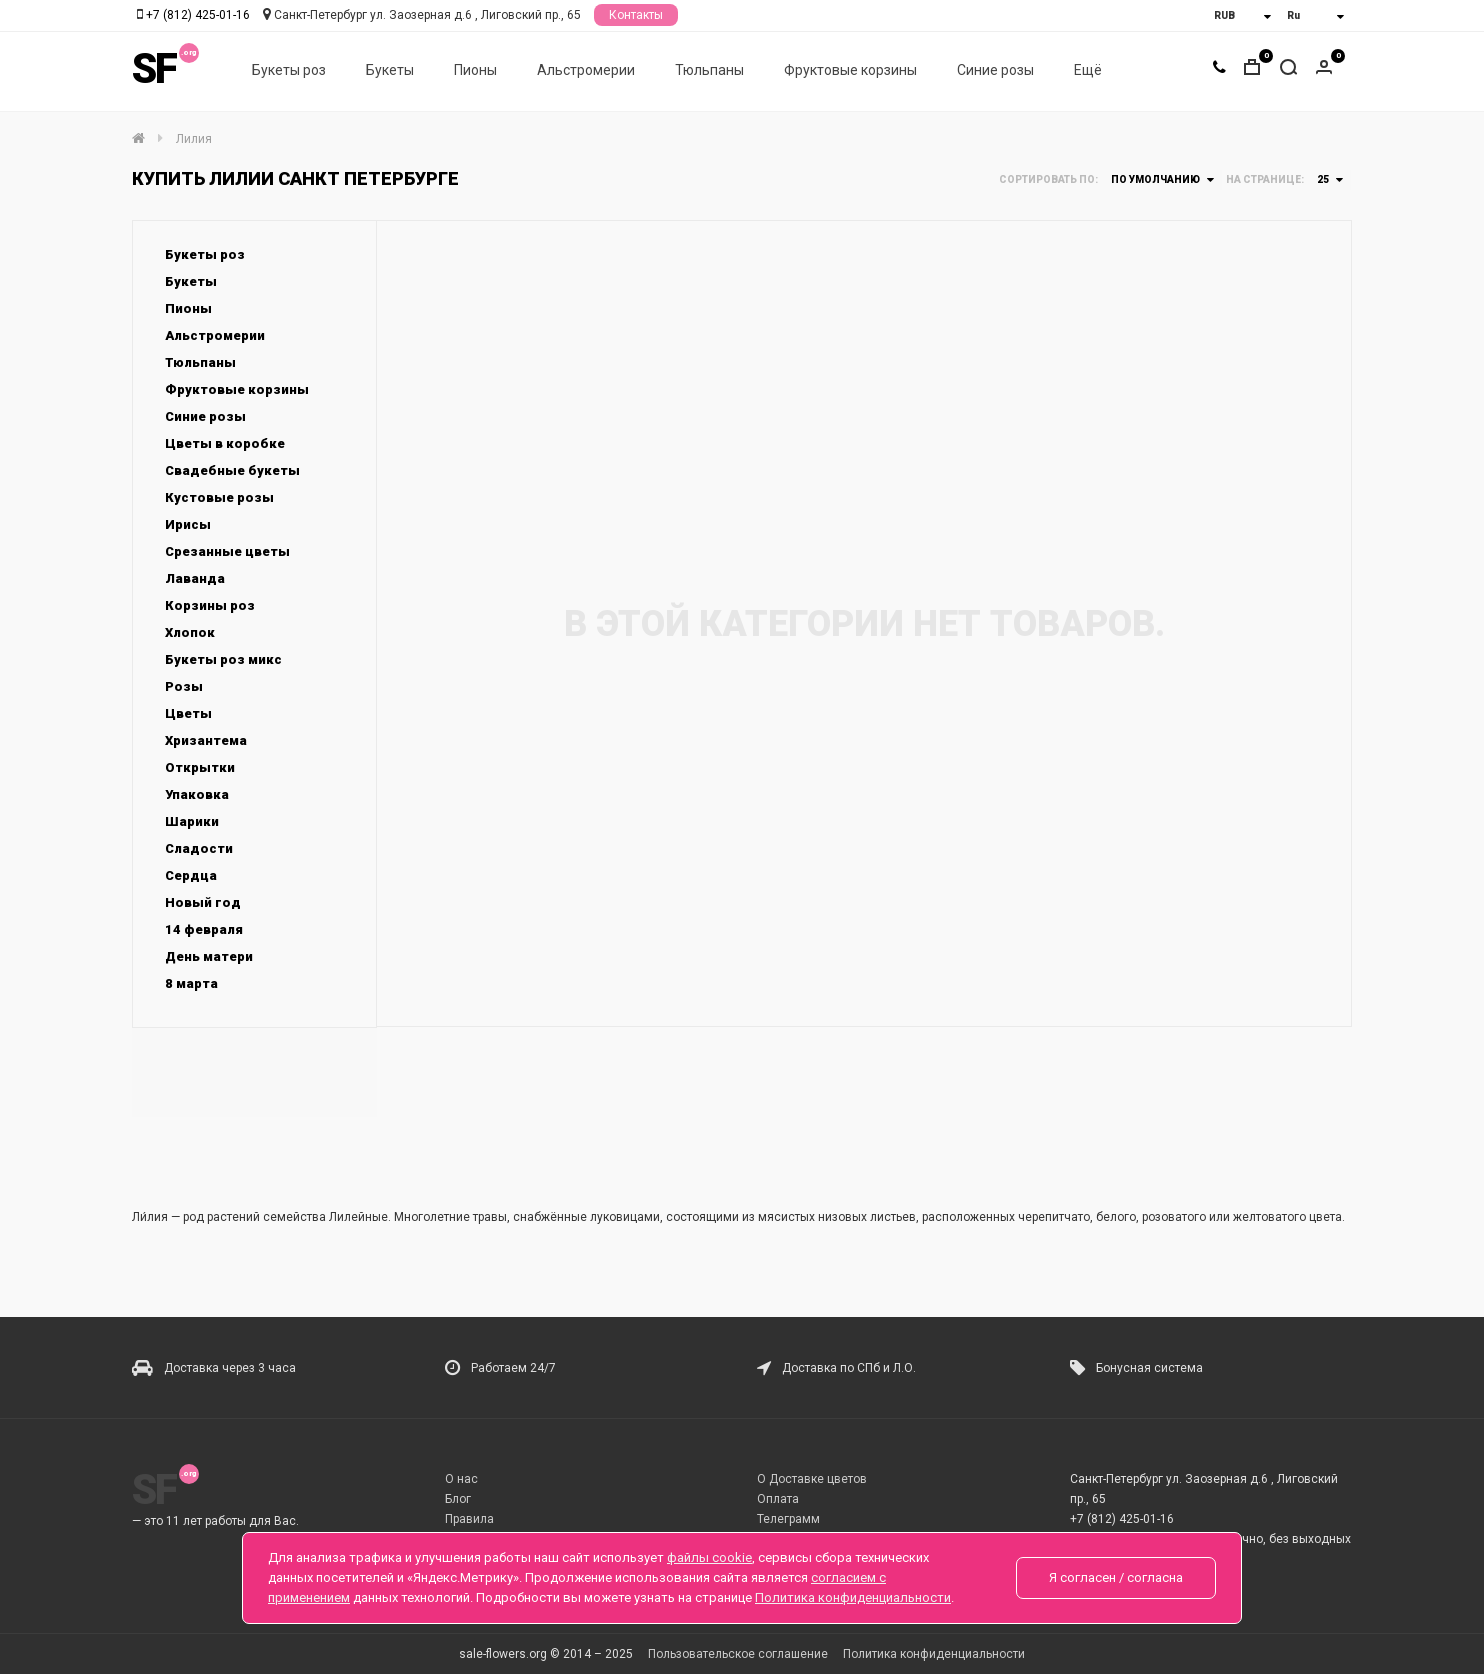 The width and height of the screenshot is (1484, 1674). Describe the element at coordinates (995, 71) in the screenshot. I see `Синие розы` at that location.